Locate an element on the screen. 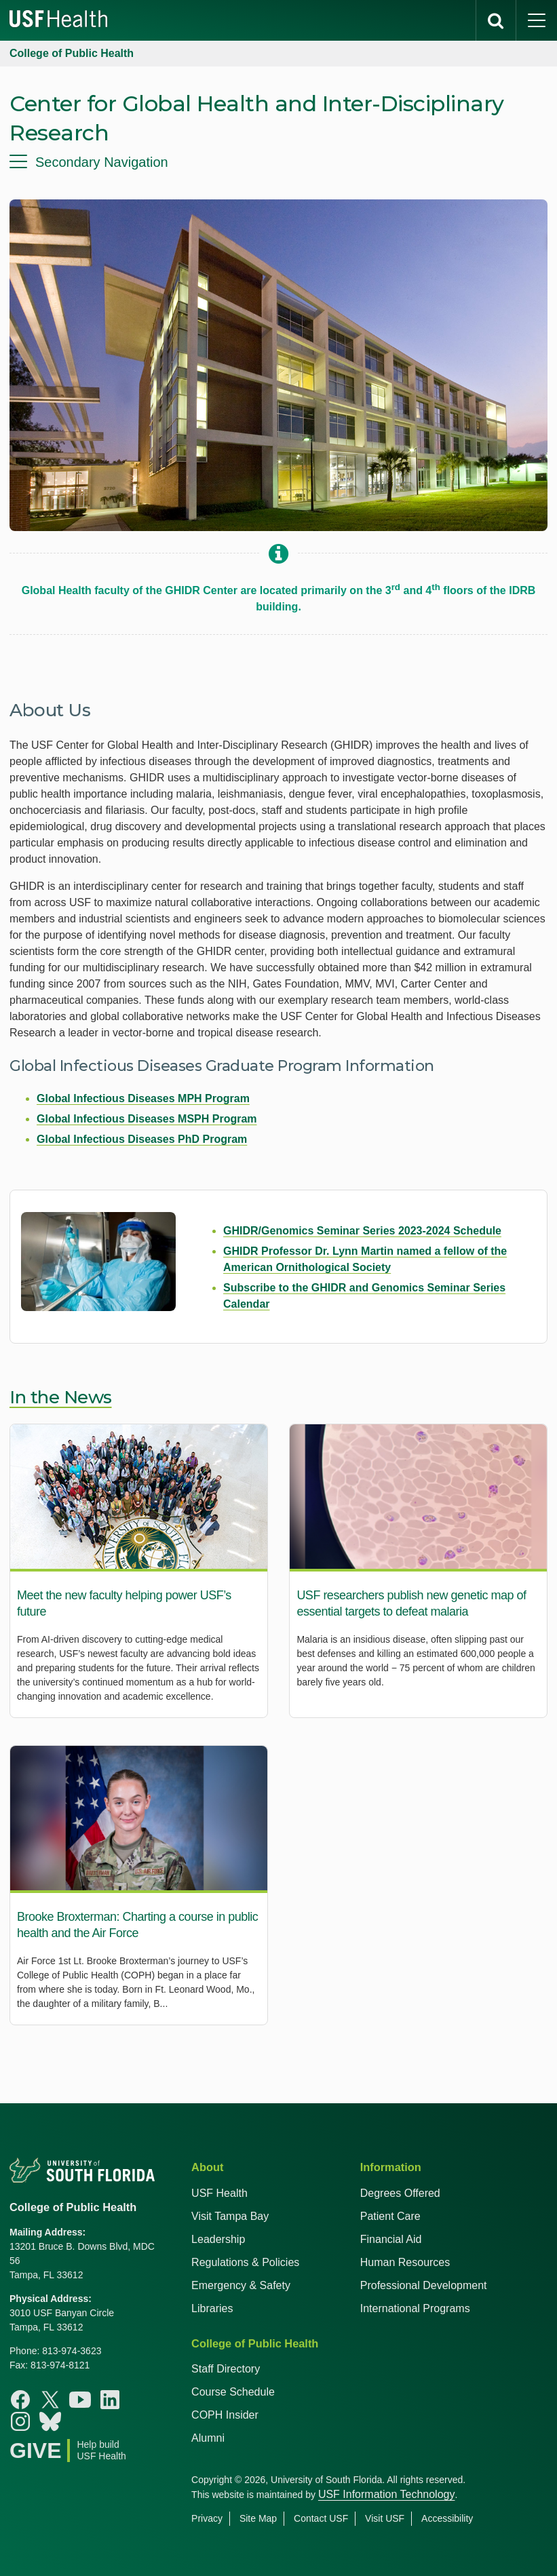 The width and height of the screenshot is (557, 2576). Financial Aid [USF Health Financial Aid] is located at coordinates (391, 2239).